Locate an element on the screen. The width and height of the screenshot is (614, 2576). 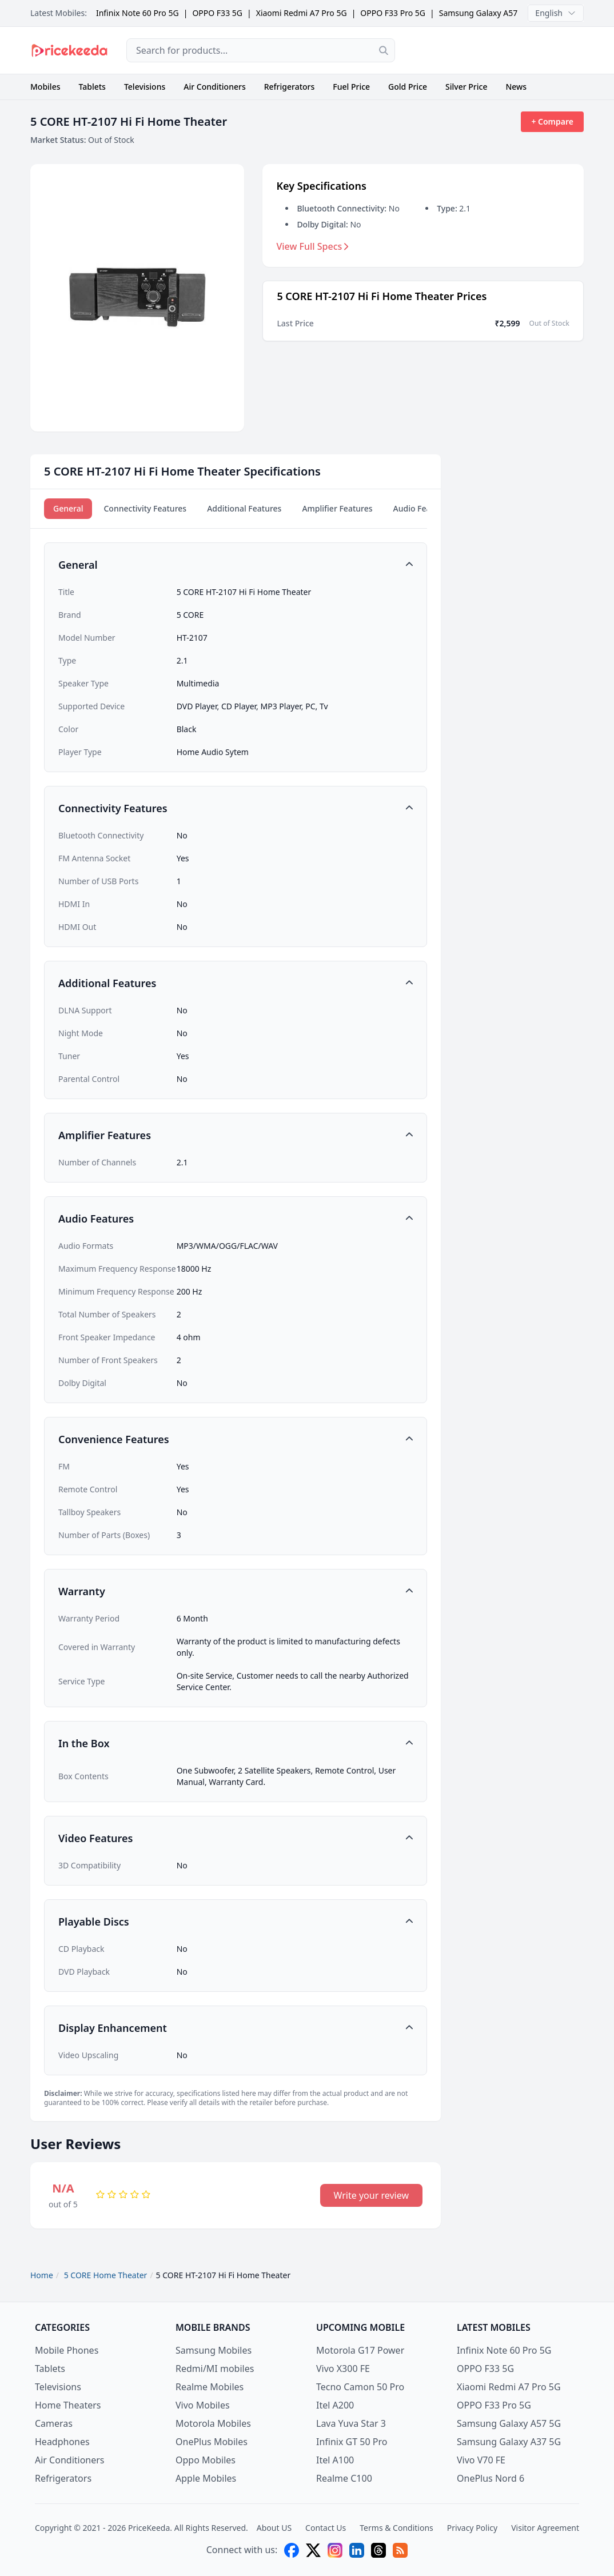
OnePlus Mobiles is located at coordinates (212, 2441).